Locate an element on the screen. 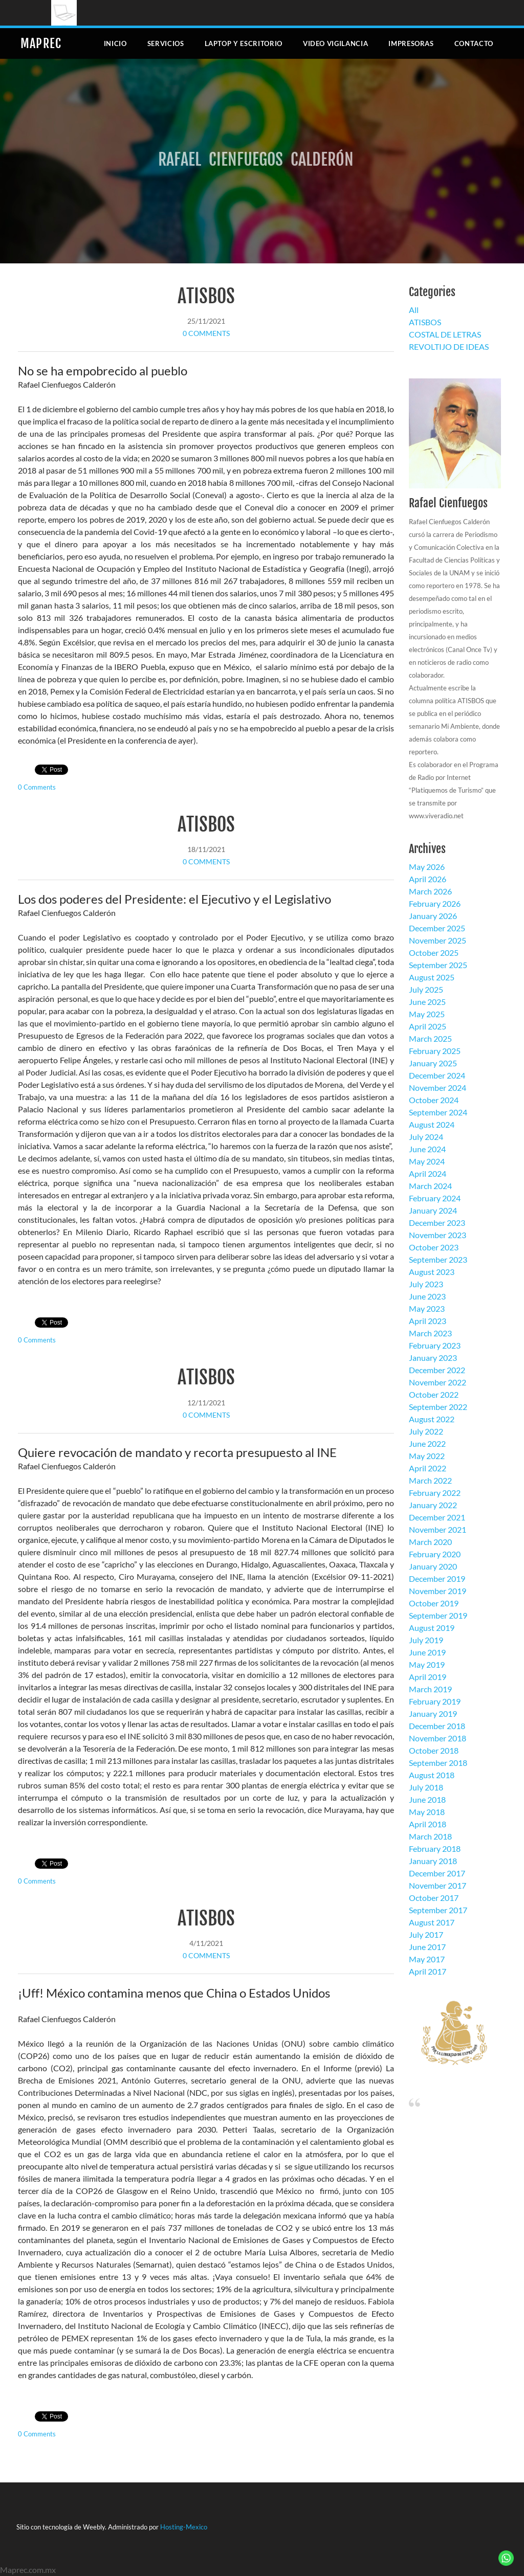 The image size is (524, 2576). March 2024 is located at coordinates (430, 1186).